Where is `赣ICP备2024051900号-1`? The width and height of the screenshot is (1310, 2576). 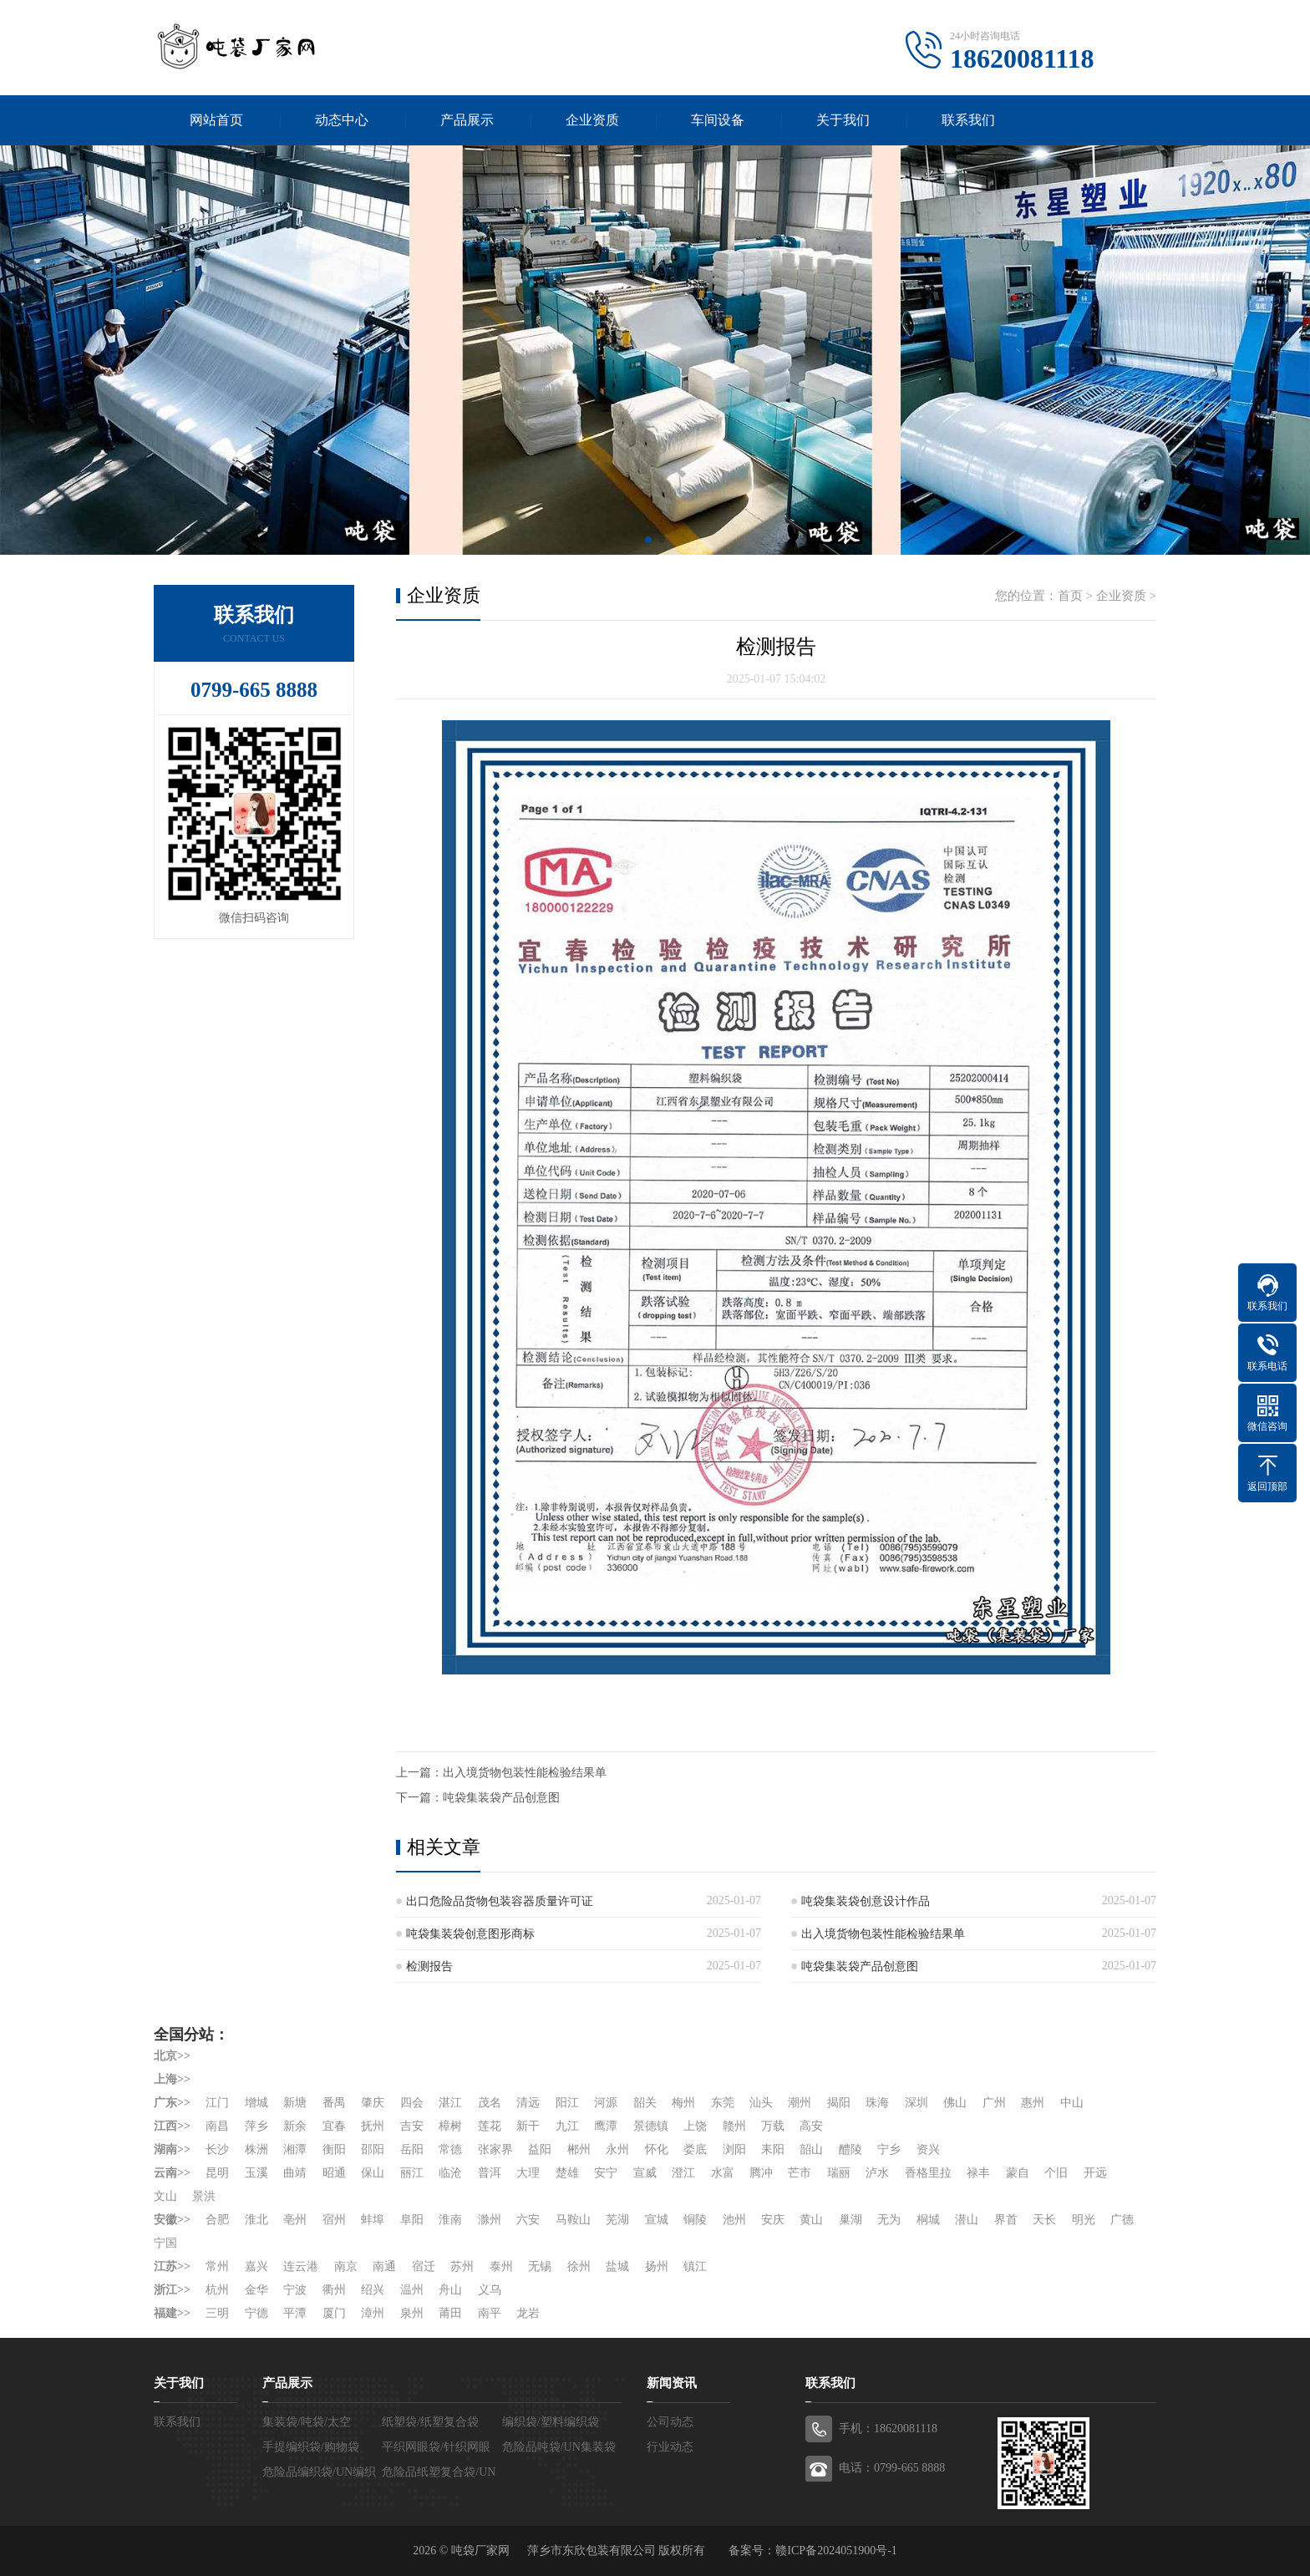 赣ICP备2024051900号-1 is located at coordinates (835, 2550).